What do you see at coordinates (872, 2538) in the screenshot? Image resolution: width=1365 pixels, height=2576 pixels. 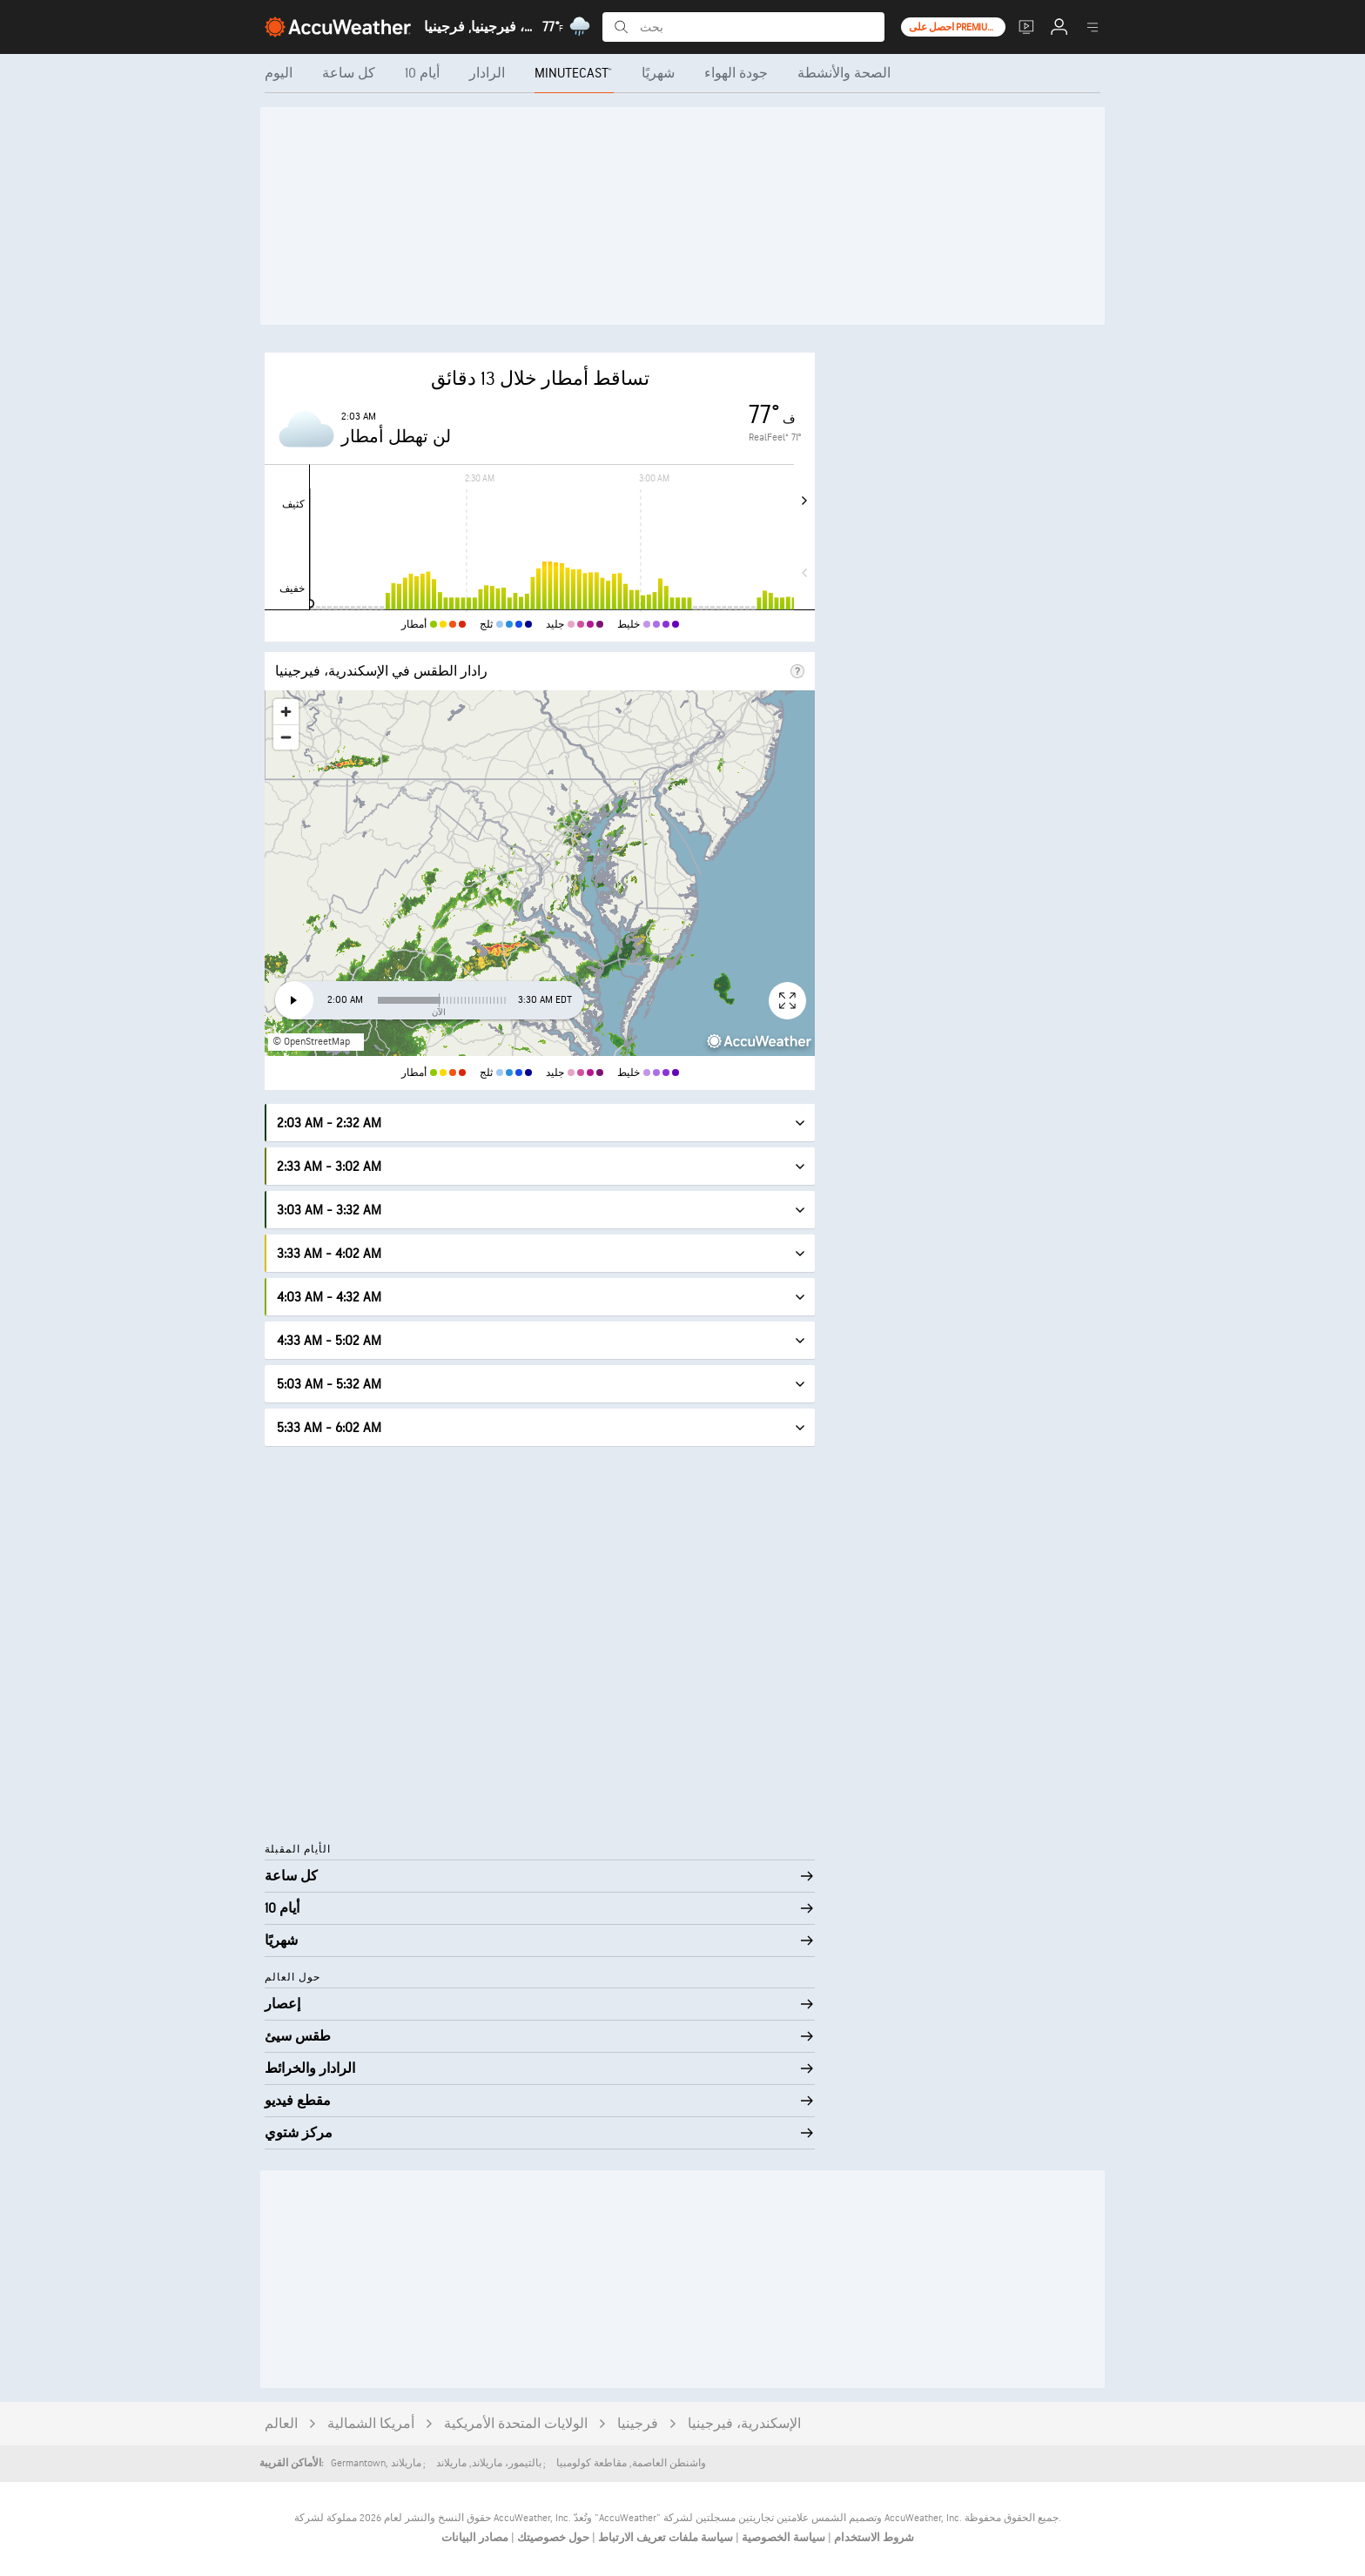 I see `شروط الاستخدام` at bounding box center [872, 2538].